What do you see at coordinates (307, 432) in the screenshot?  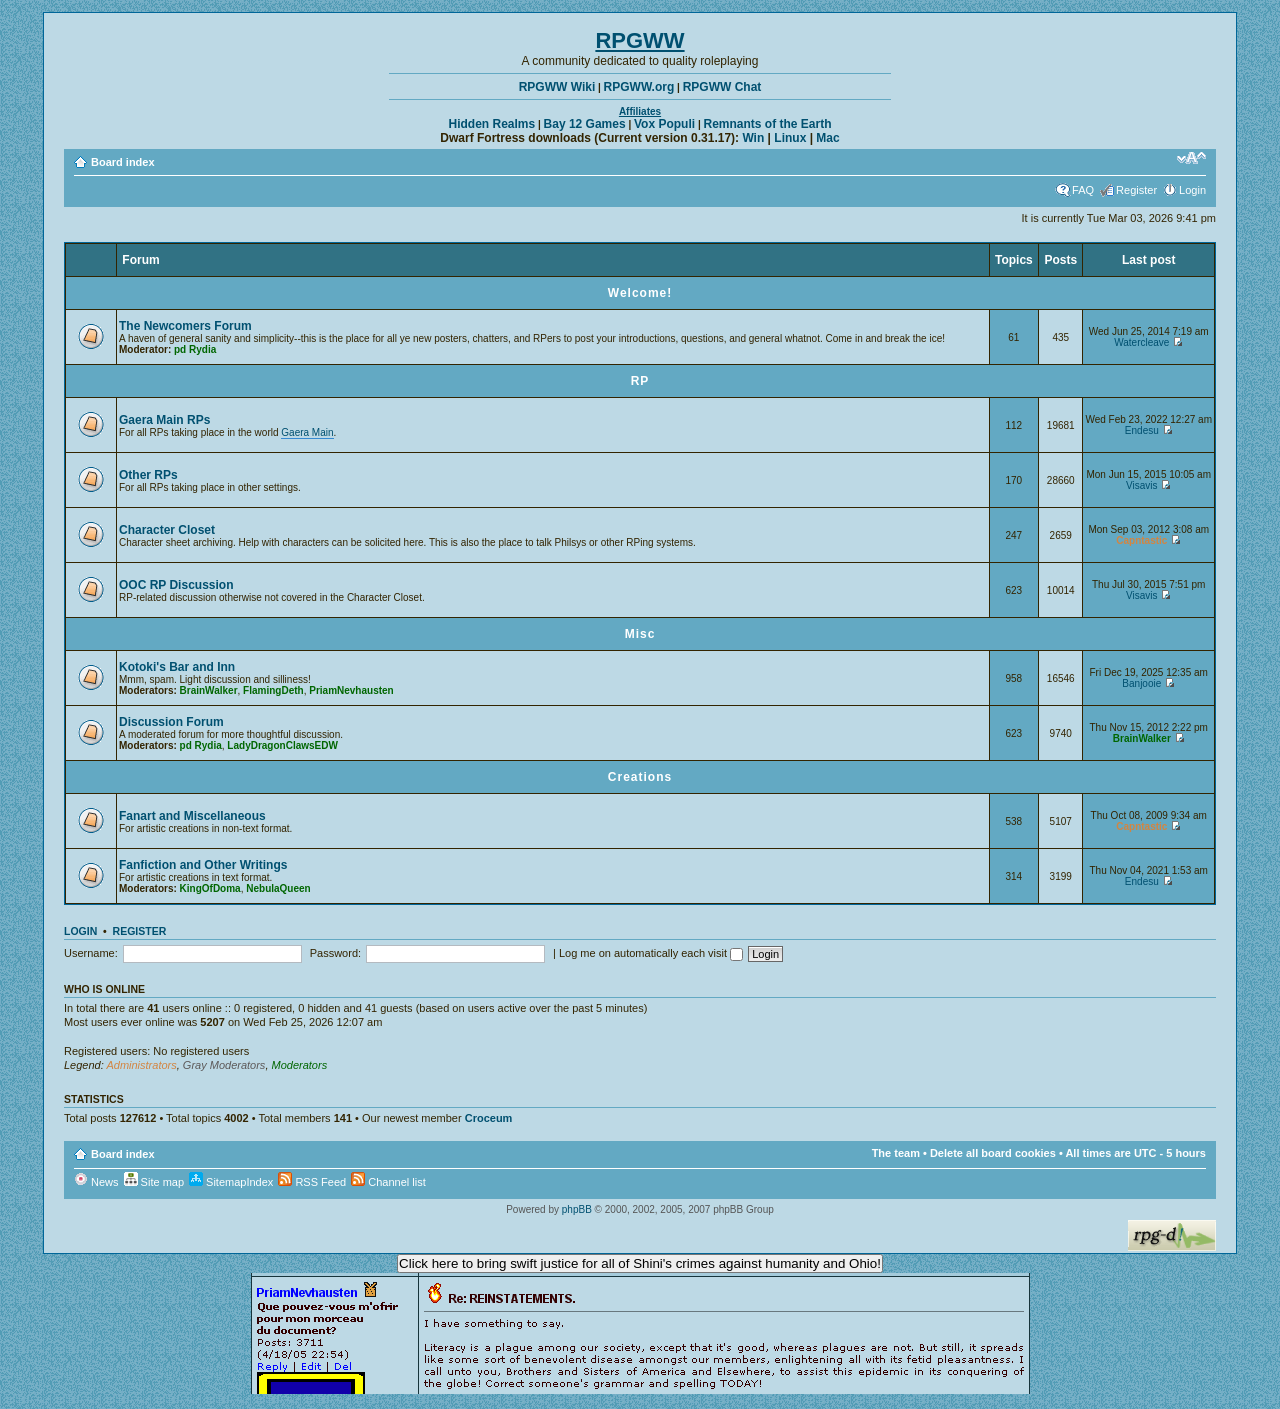 I see `Gaera Main` at bounding box center [307, 432].